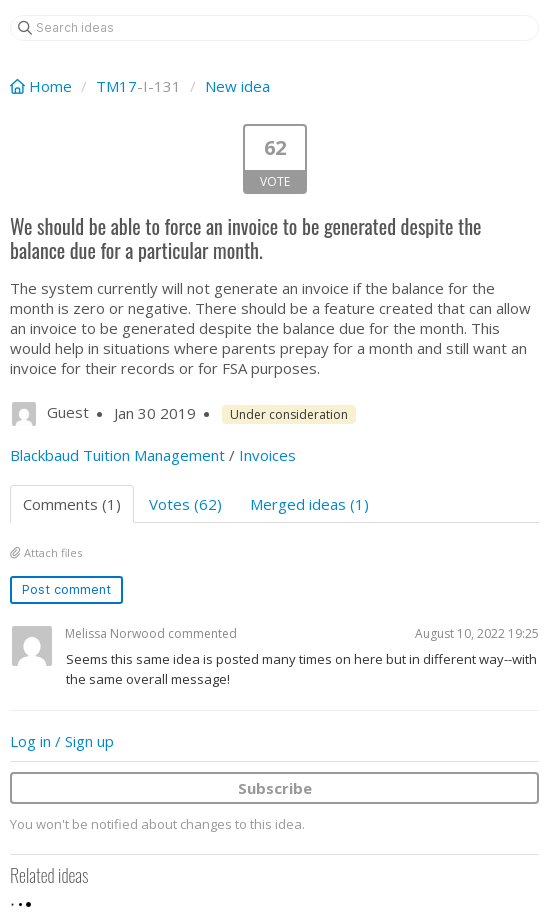  I want to click on Log in / Sign up, so click(62, 741).